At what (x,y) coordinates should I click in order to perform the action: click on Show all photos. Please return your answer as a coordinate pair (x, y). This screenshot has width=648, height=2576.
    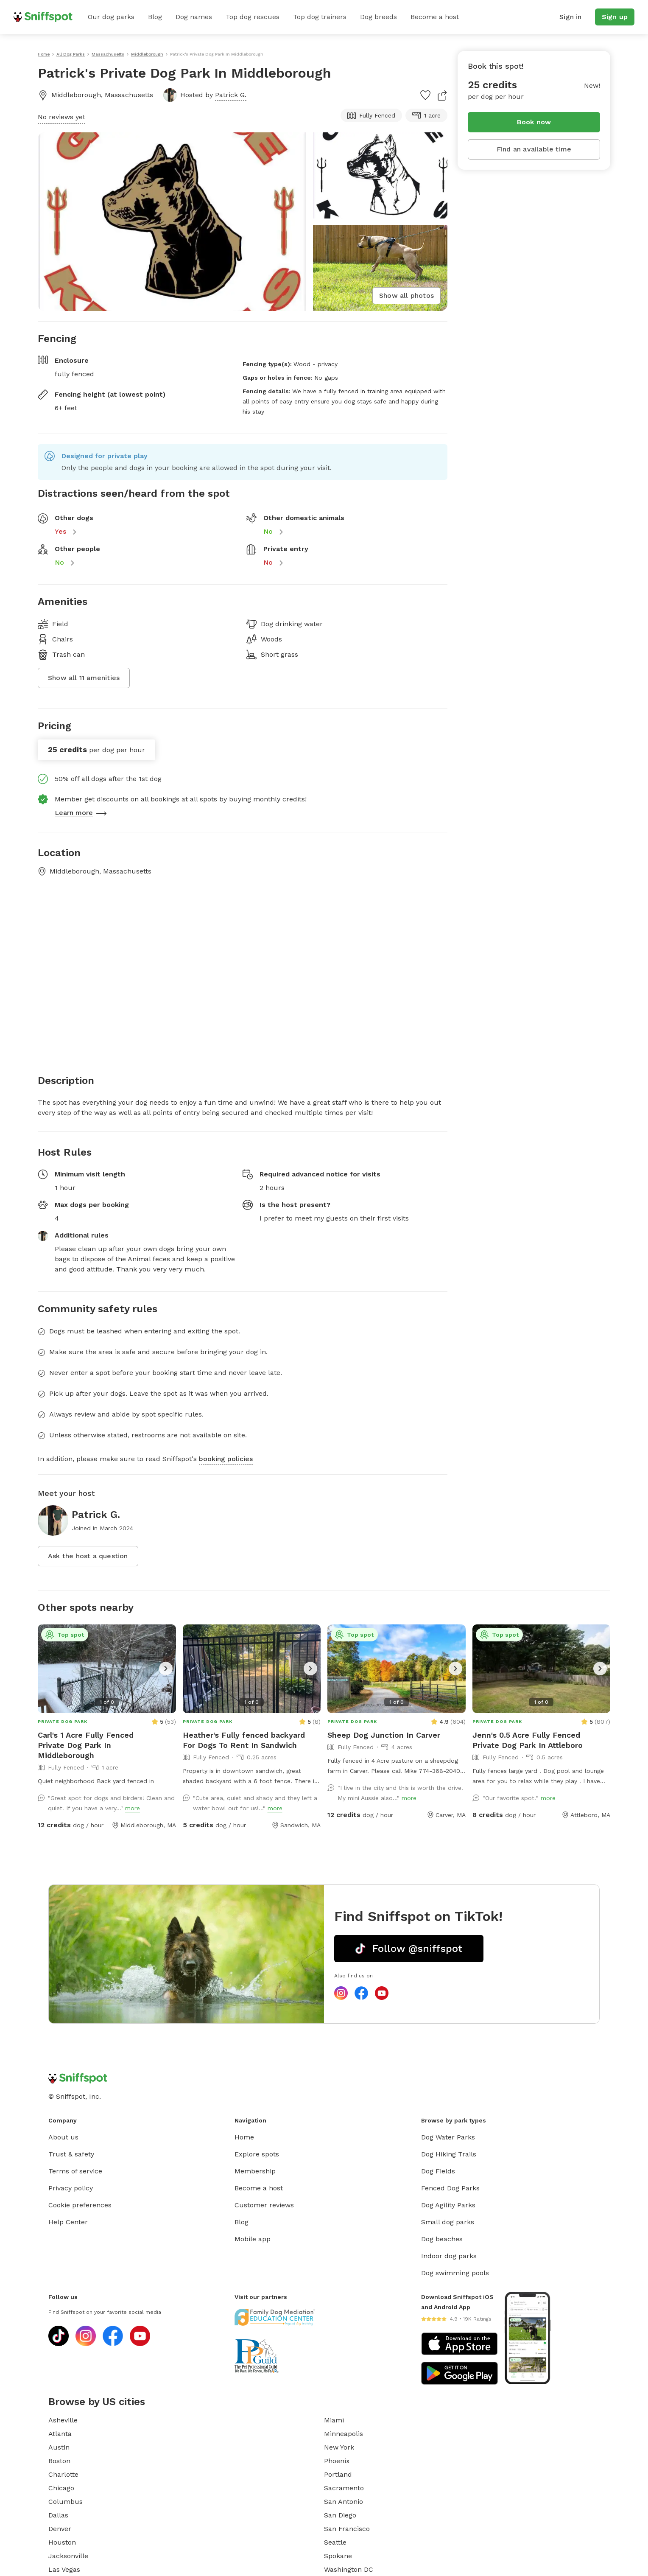
    Looking at the image, I should click on (406, 295).